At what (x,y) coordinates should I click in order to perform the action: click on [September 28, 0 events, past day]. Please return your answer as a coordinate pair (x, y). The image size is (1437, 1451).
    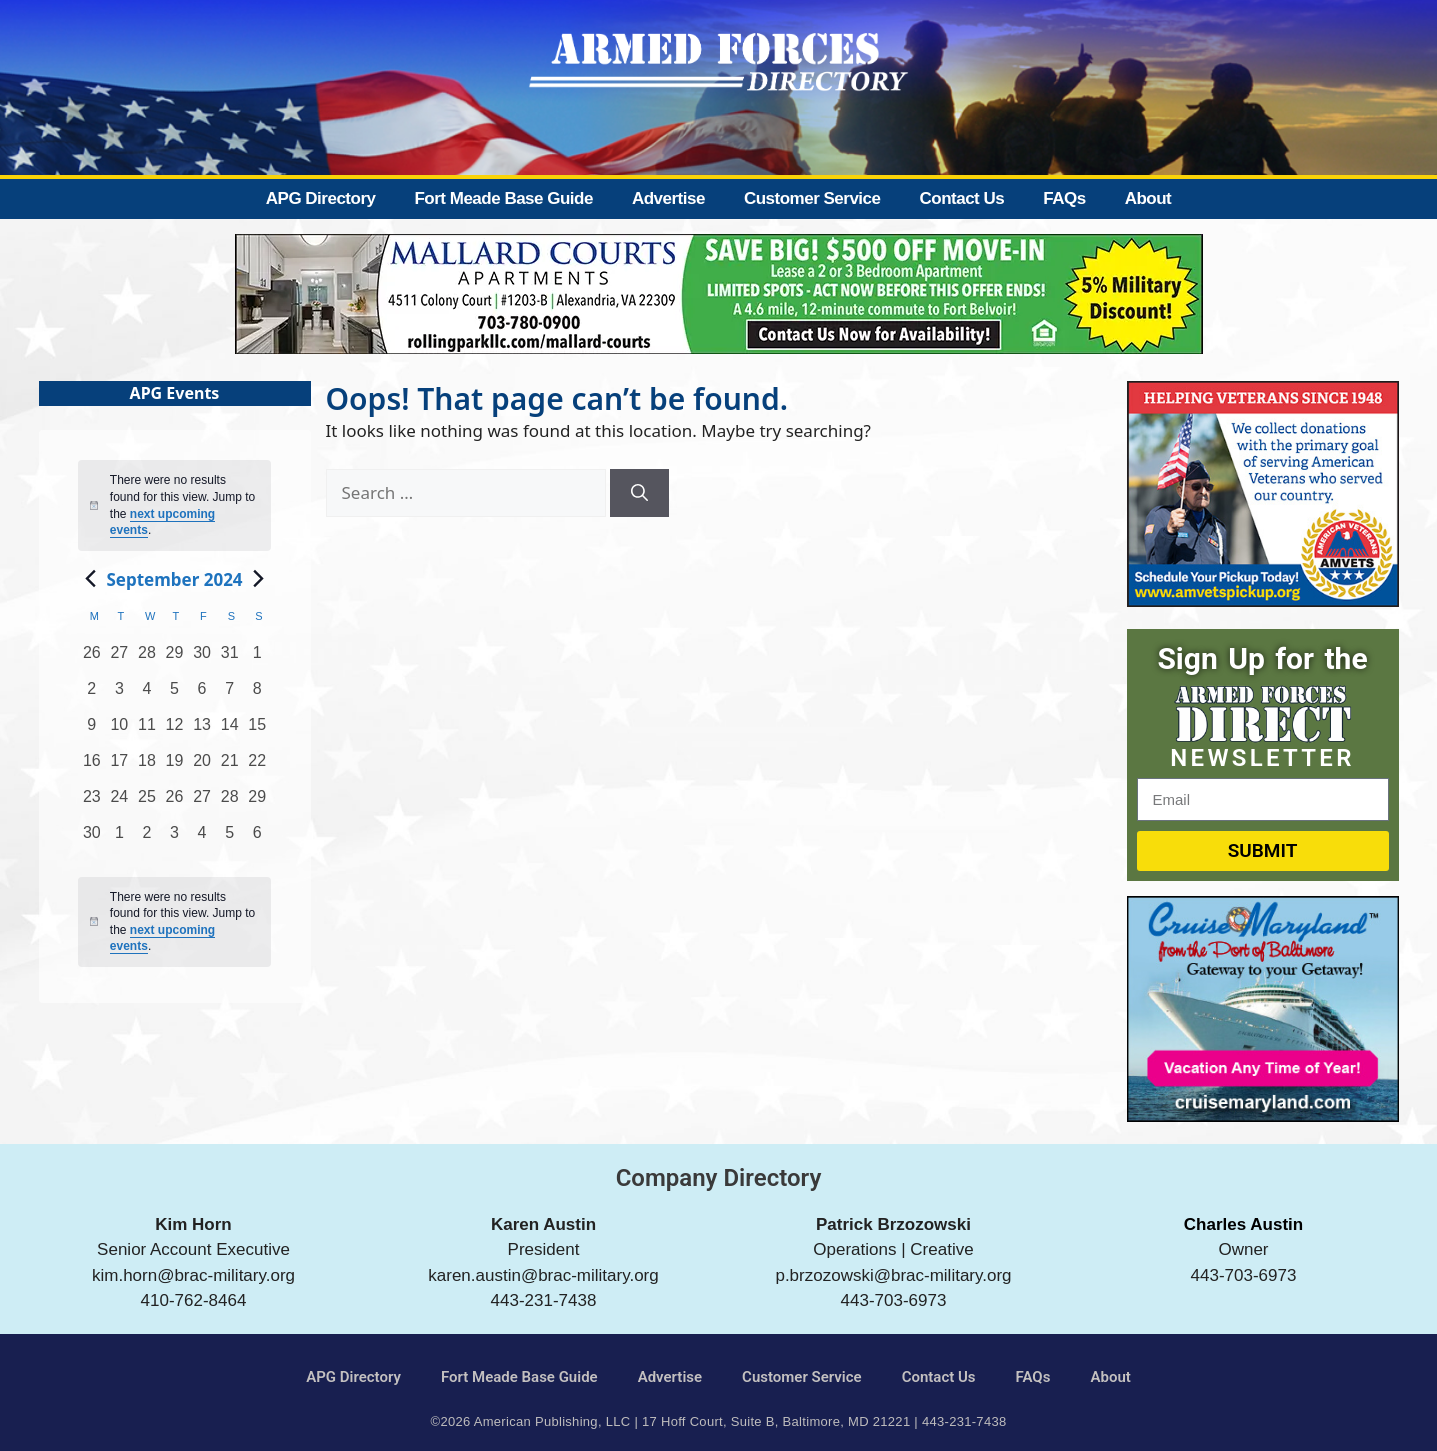
    Looking at the image, I should click on (230, 803).